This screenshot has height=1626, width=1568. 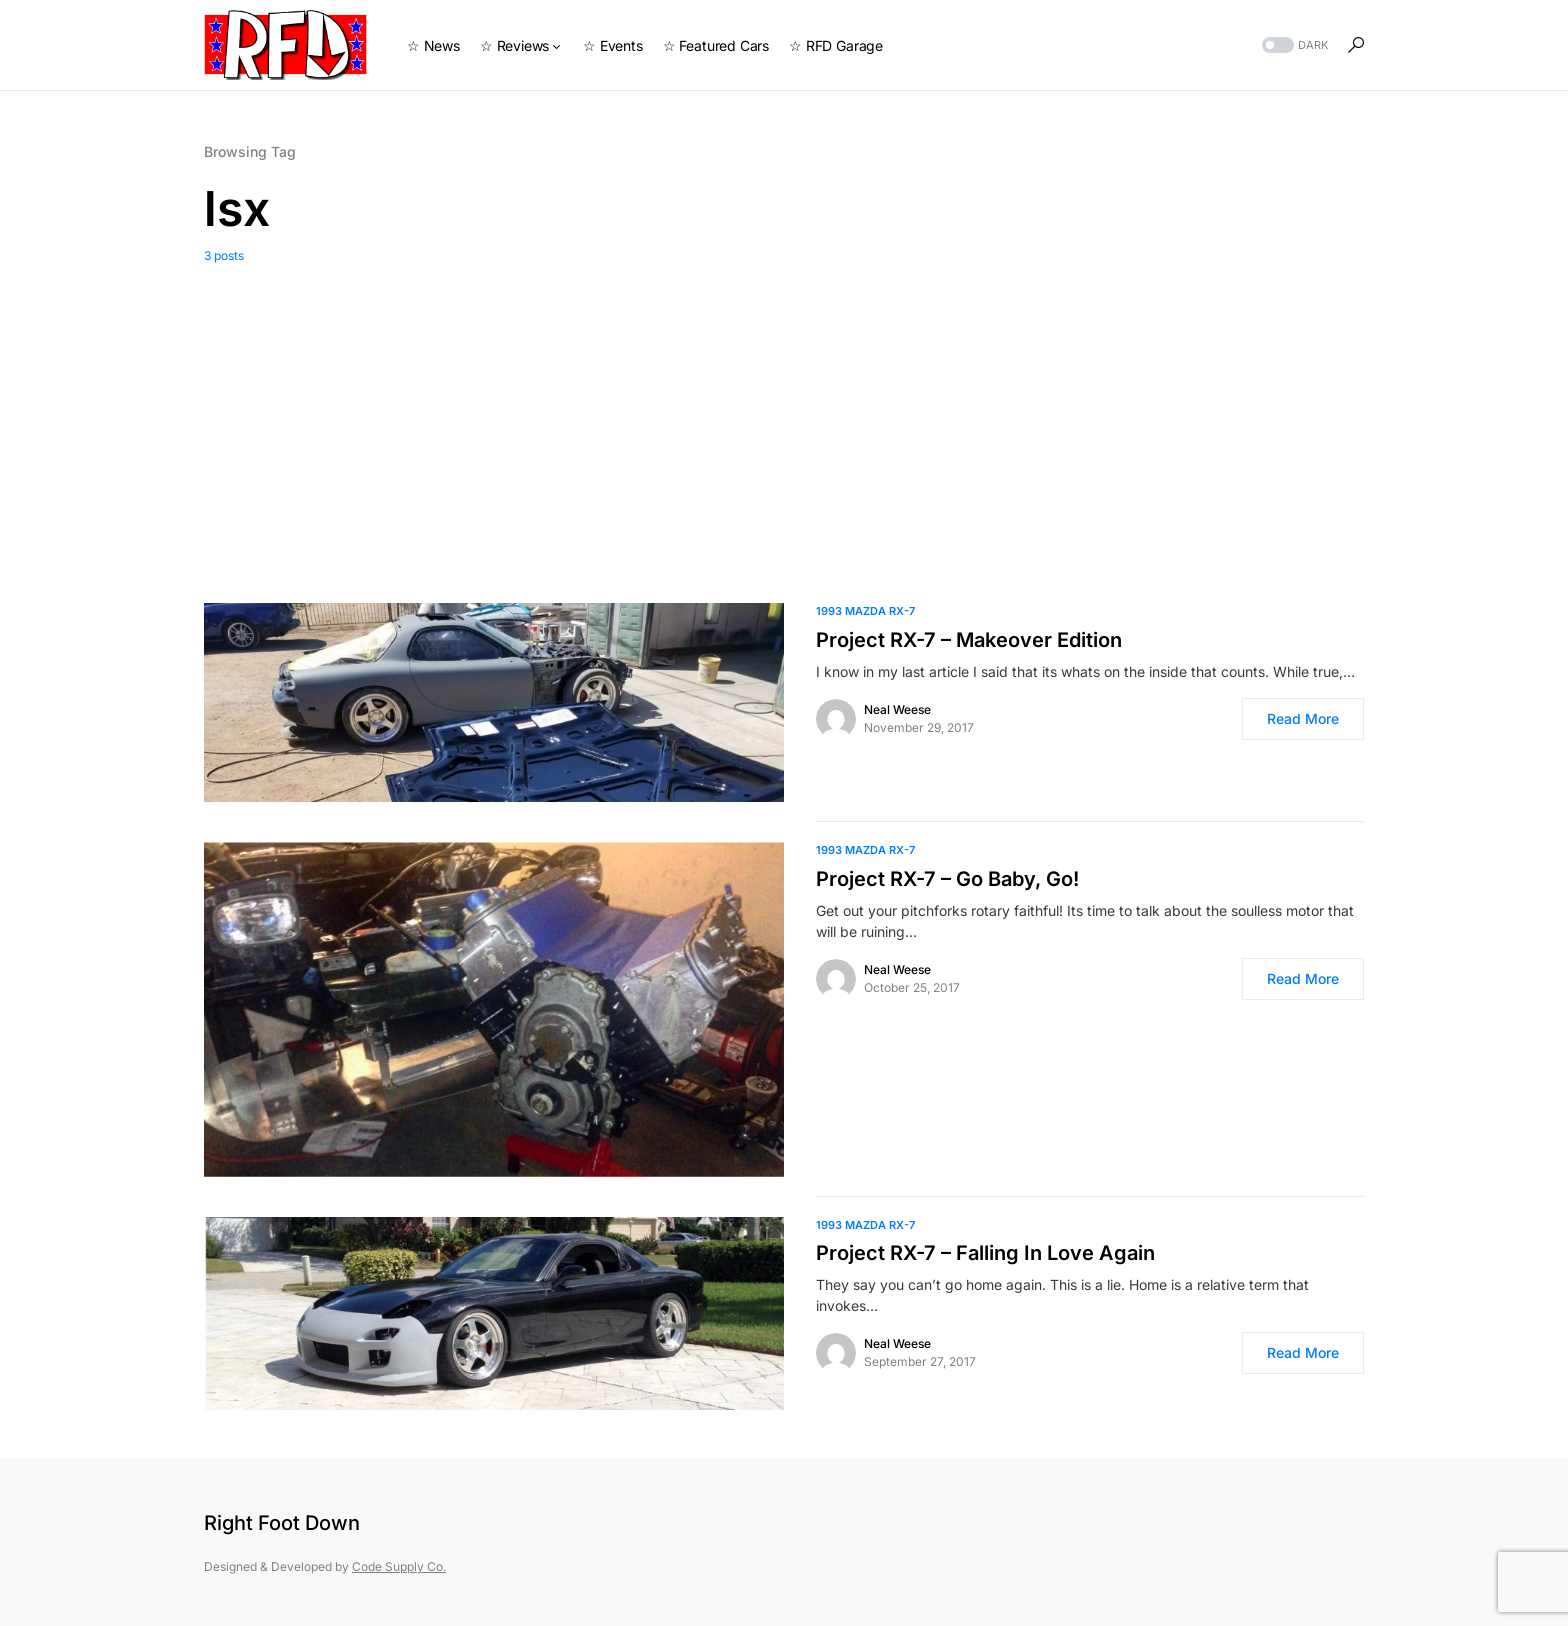 I want to click on Project RX-7 – Makeover Edition, so click(x=969, y=640).